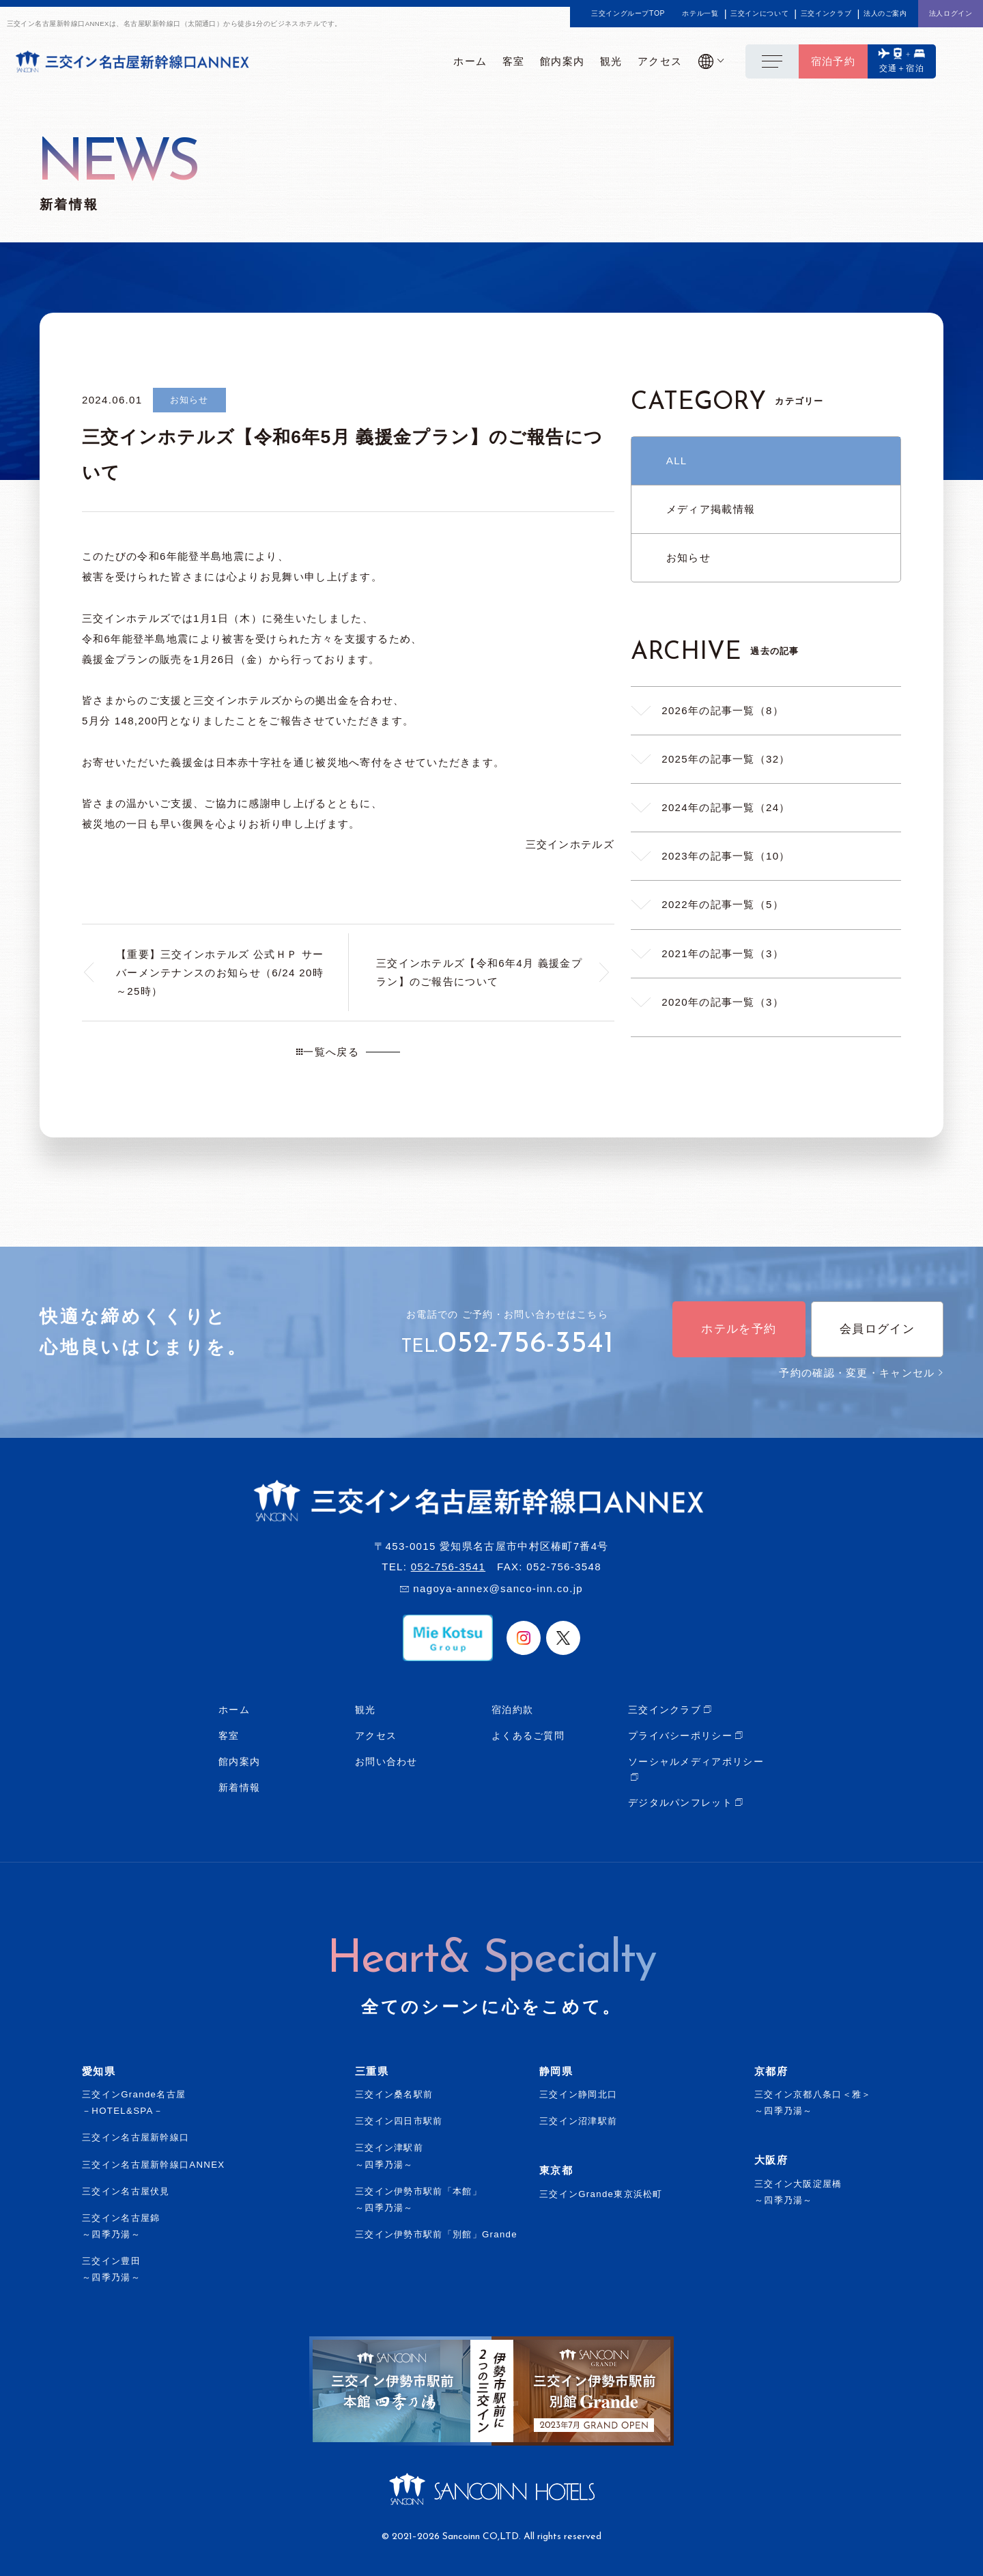 The image size is (983, 2576). Describe the element at coordinates (528, 1735) in the screenshot. I see `よくあるご質問` at that location.